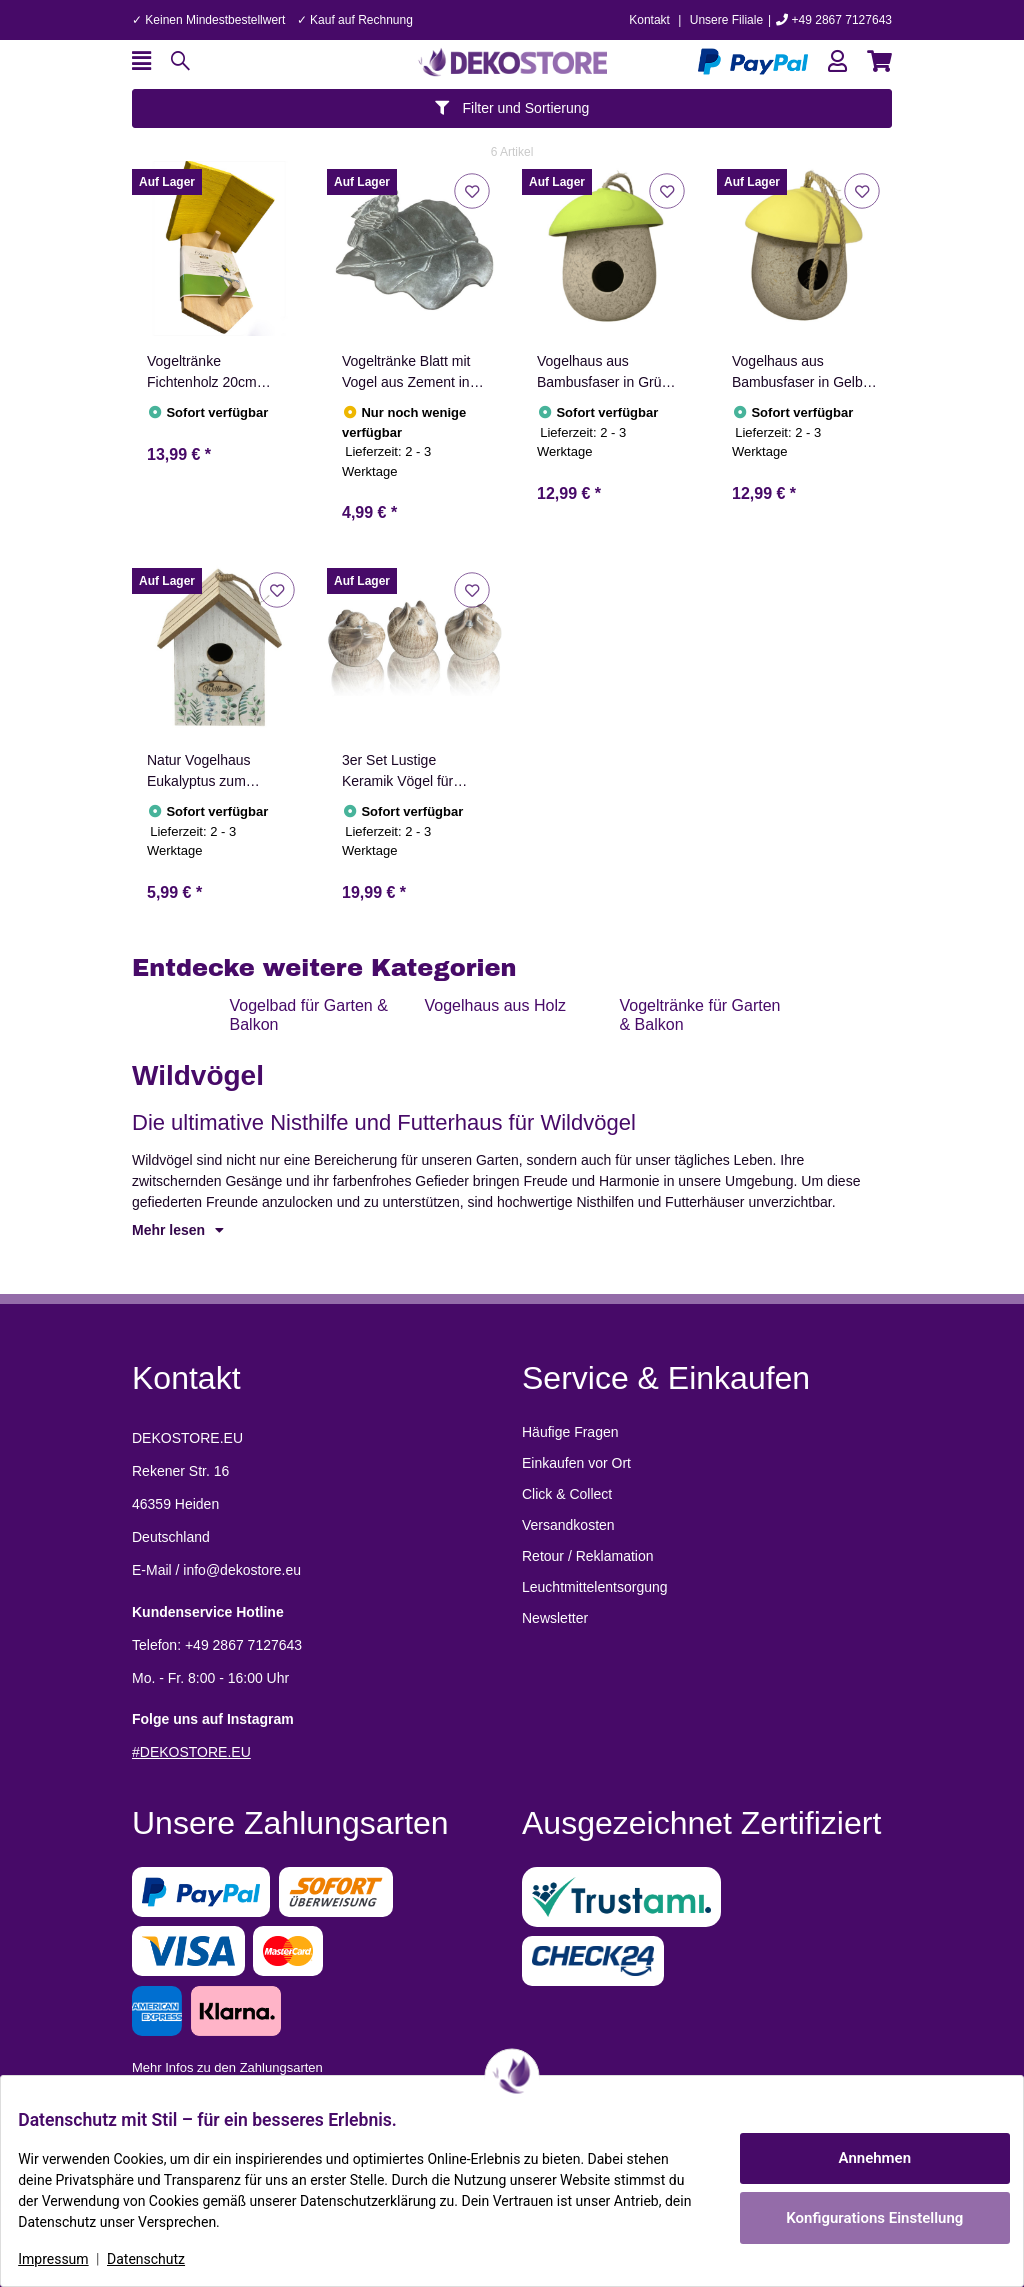 This screenshot has width=1024, height=2287. What do you see at coordinates (860, 2158) in the screenshot?
I see `Annehmen` at bounding box center [860, 2158].